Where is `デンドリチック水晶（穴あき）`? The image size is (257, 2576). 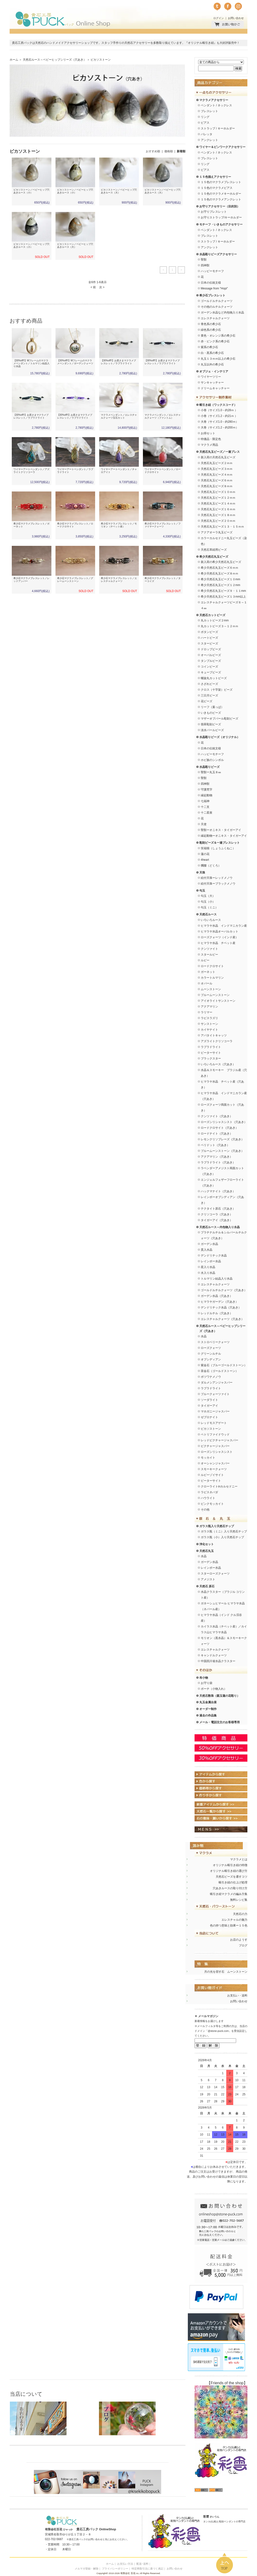 デンドリチック水晶（穴あき） is located at coordinates (221, 1307).